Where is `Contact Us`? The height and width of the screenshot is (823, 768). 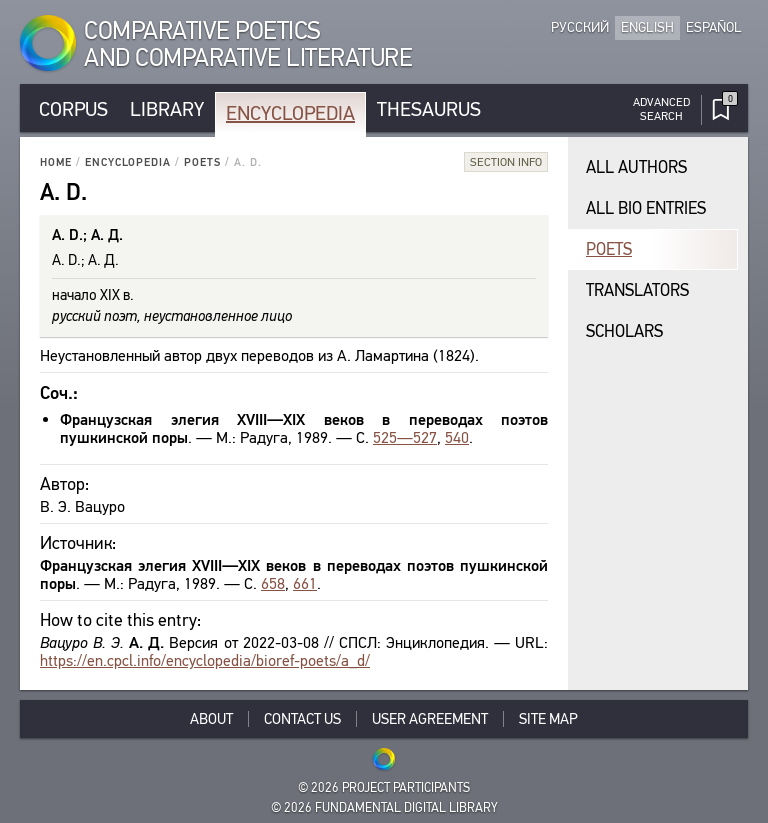 Contact Us is located at coordinates (302, 719).